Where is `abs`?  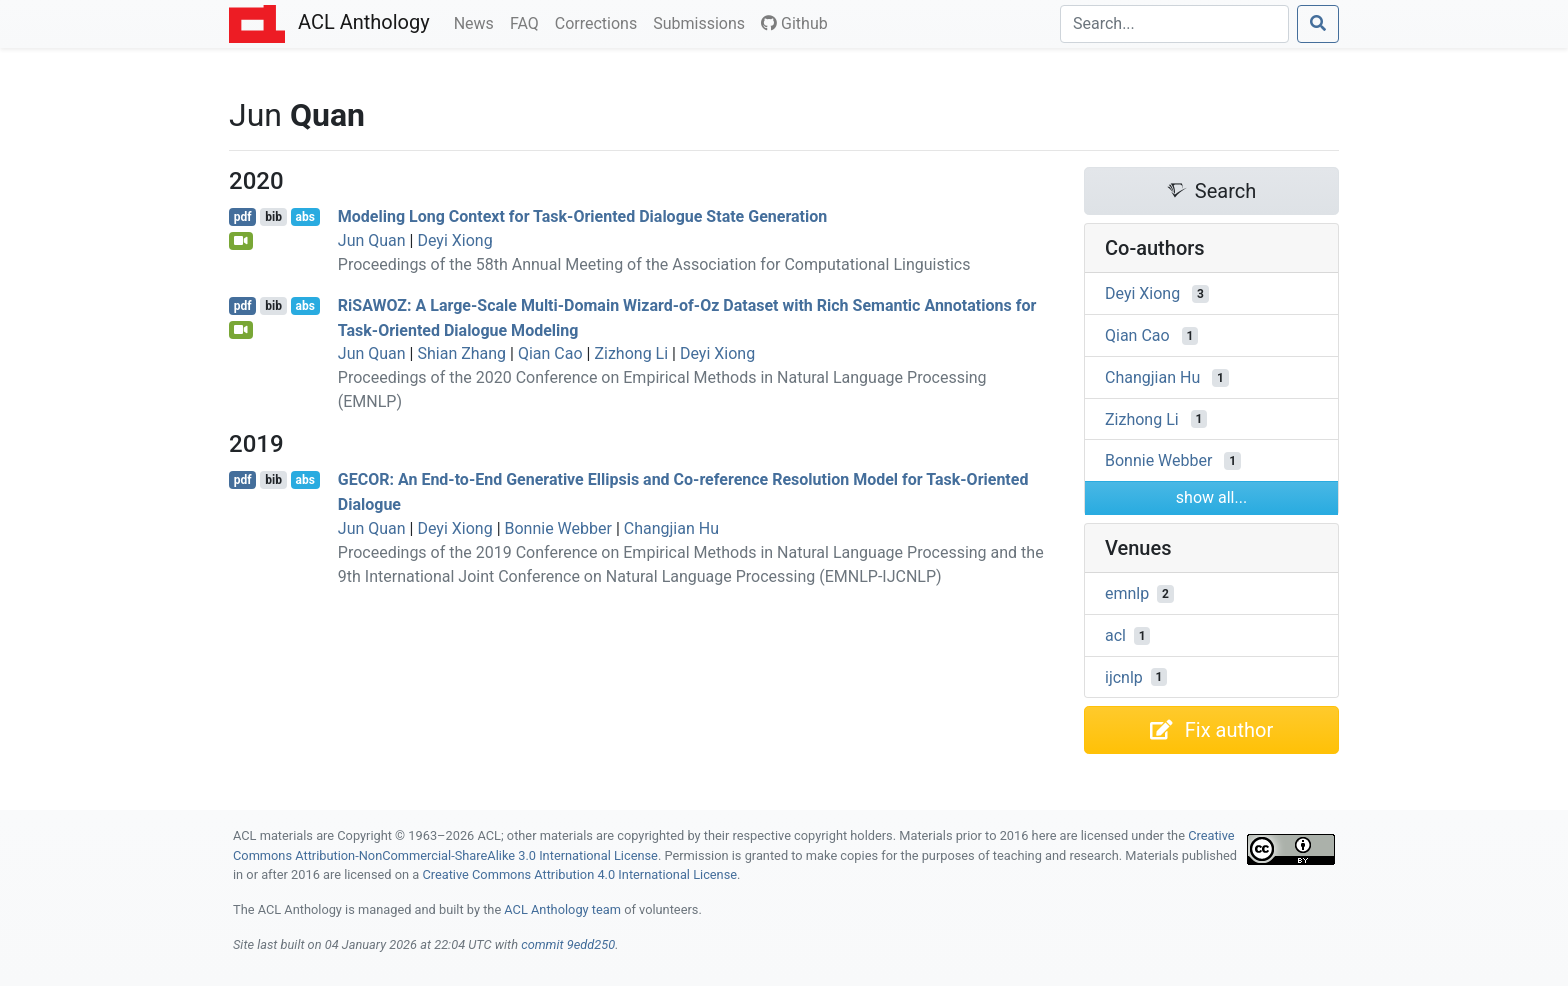
abs is located at coordinates (304, 217).